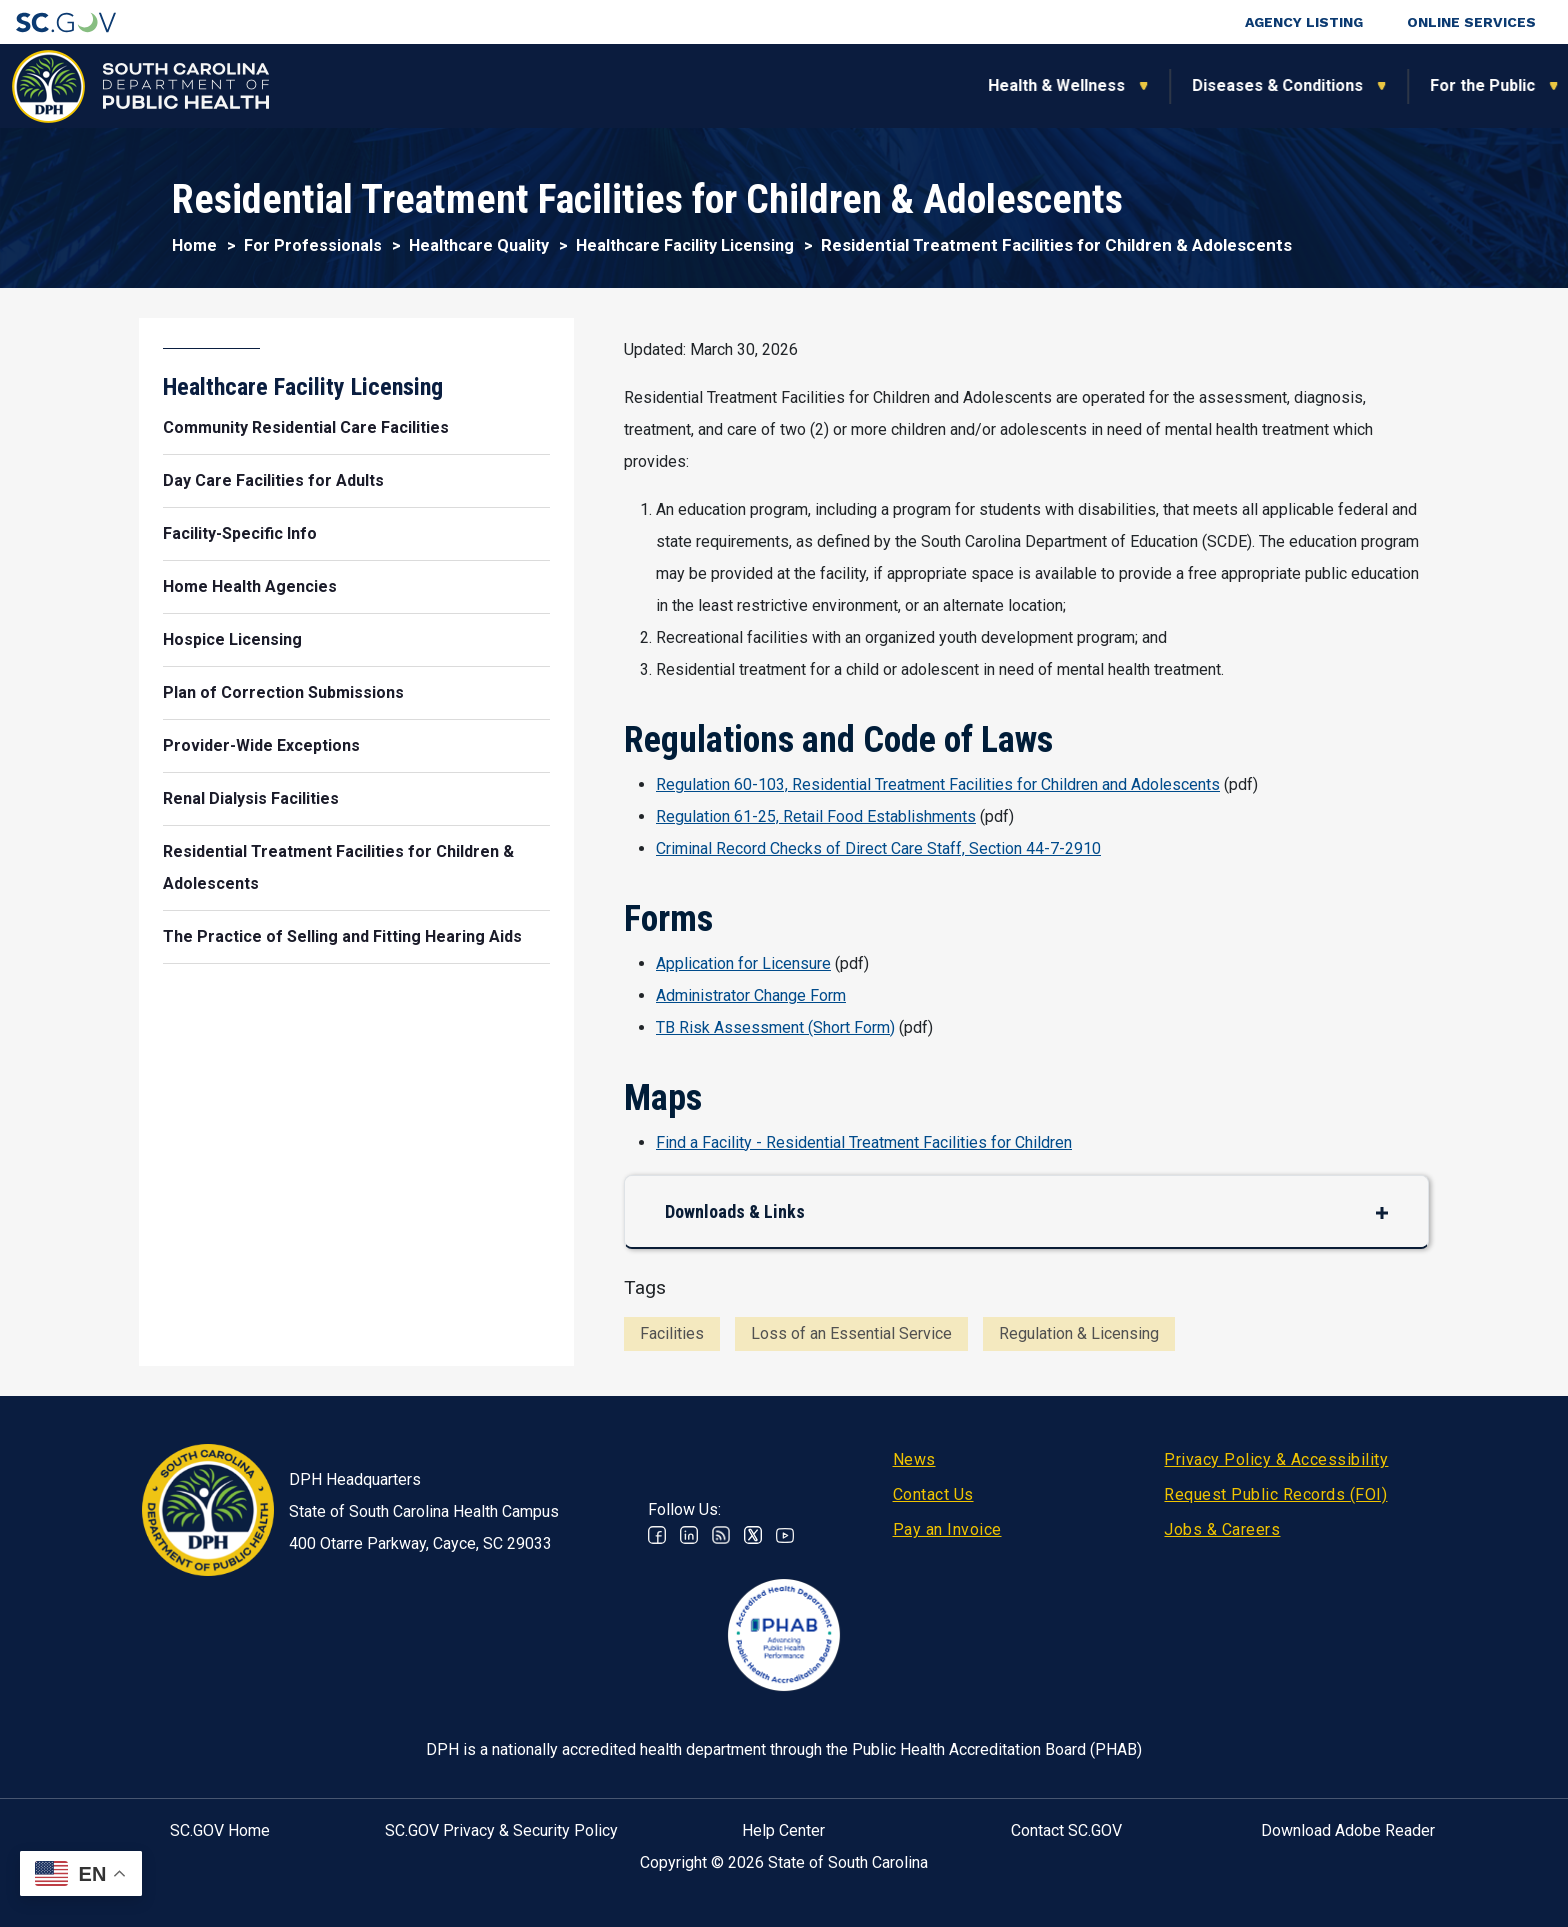 This screenshot has height=1927, width=1568. Describe the element at coordinates (657, 1535) in the screenshot. I see `Facebook` at that location.